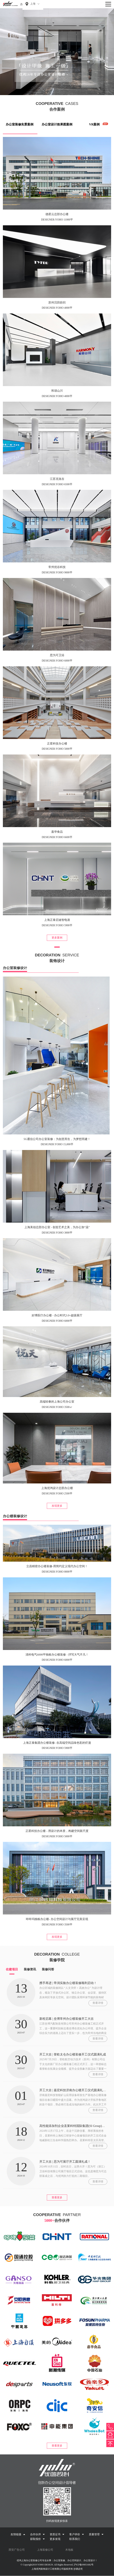 This screenshot has height=2576, width=114. Describe the element at coordinates (83, 2564) in the screenshot. I see `沪ICP备09051682号` at that location.